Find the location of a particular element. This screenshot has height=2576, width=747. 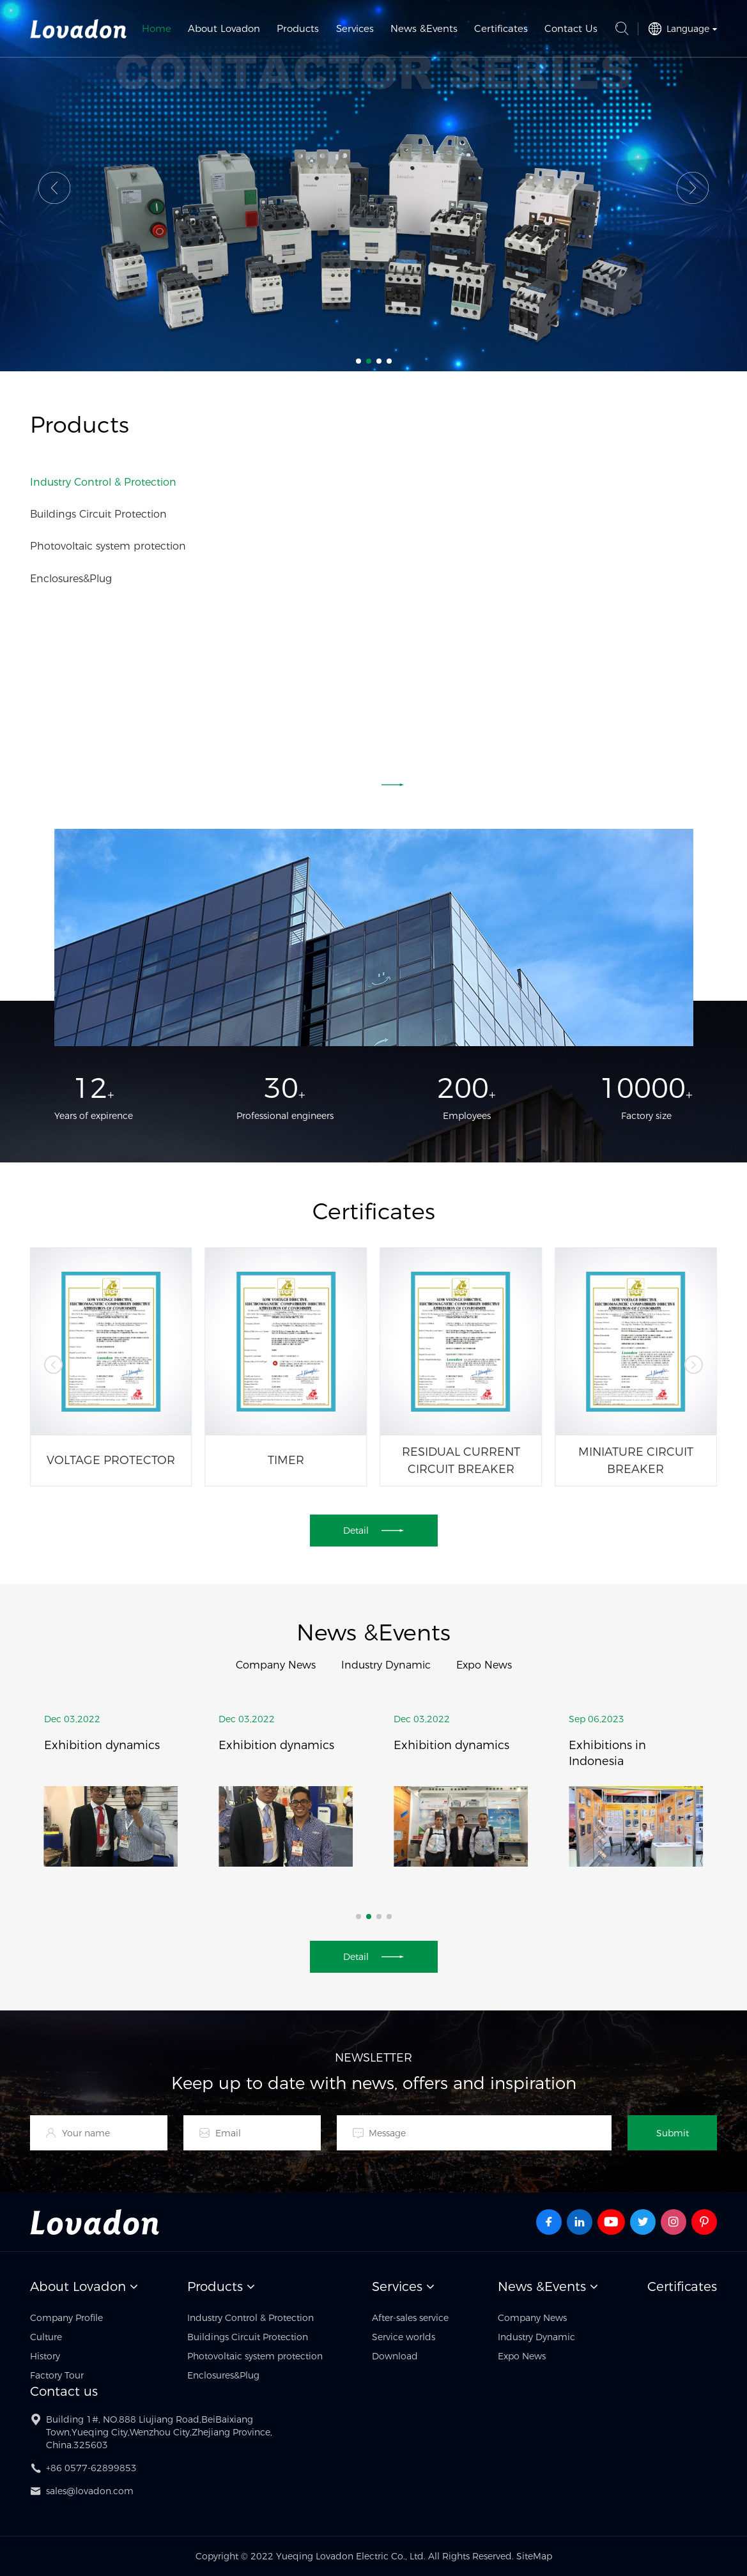

Submit is located at coordinates (672, 2133).